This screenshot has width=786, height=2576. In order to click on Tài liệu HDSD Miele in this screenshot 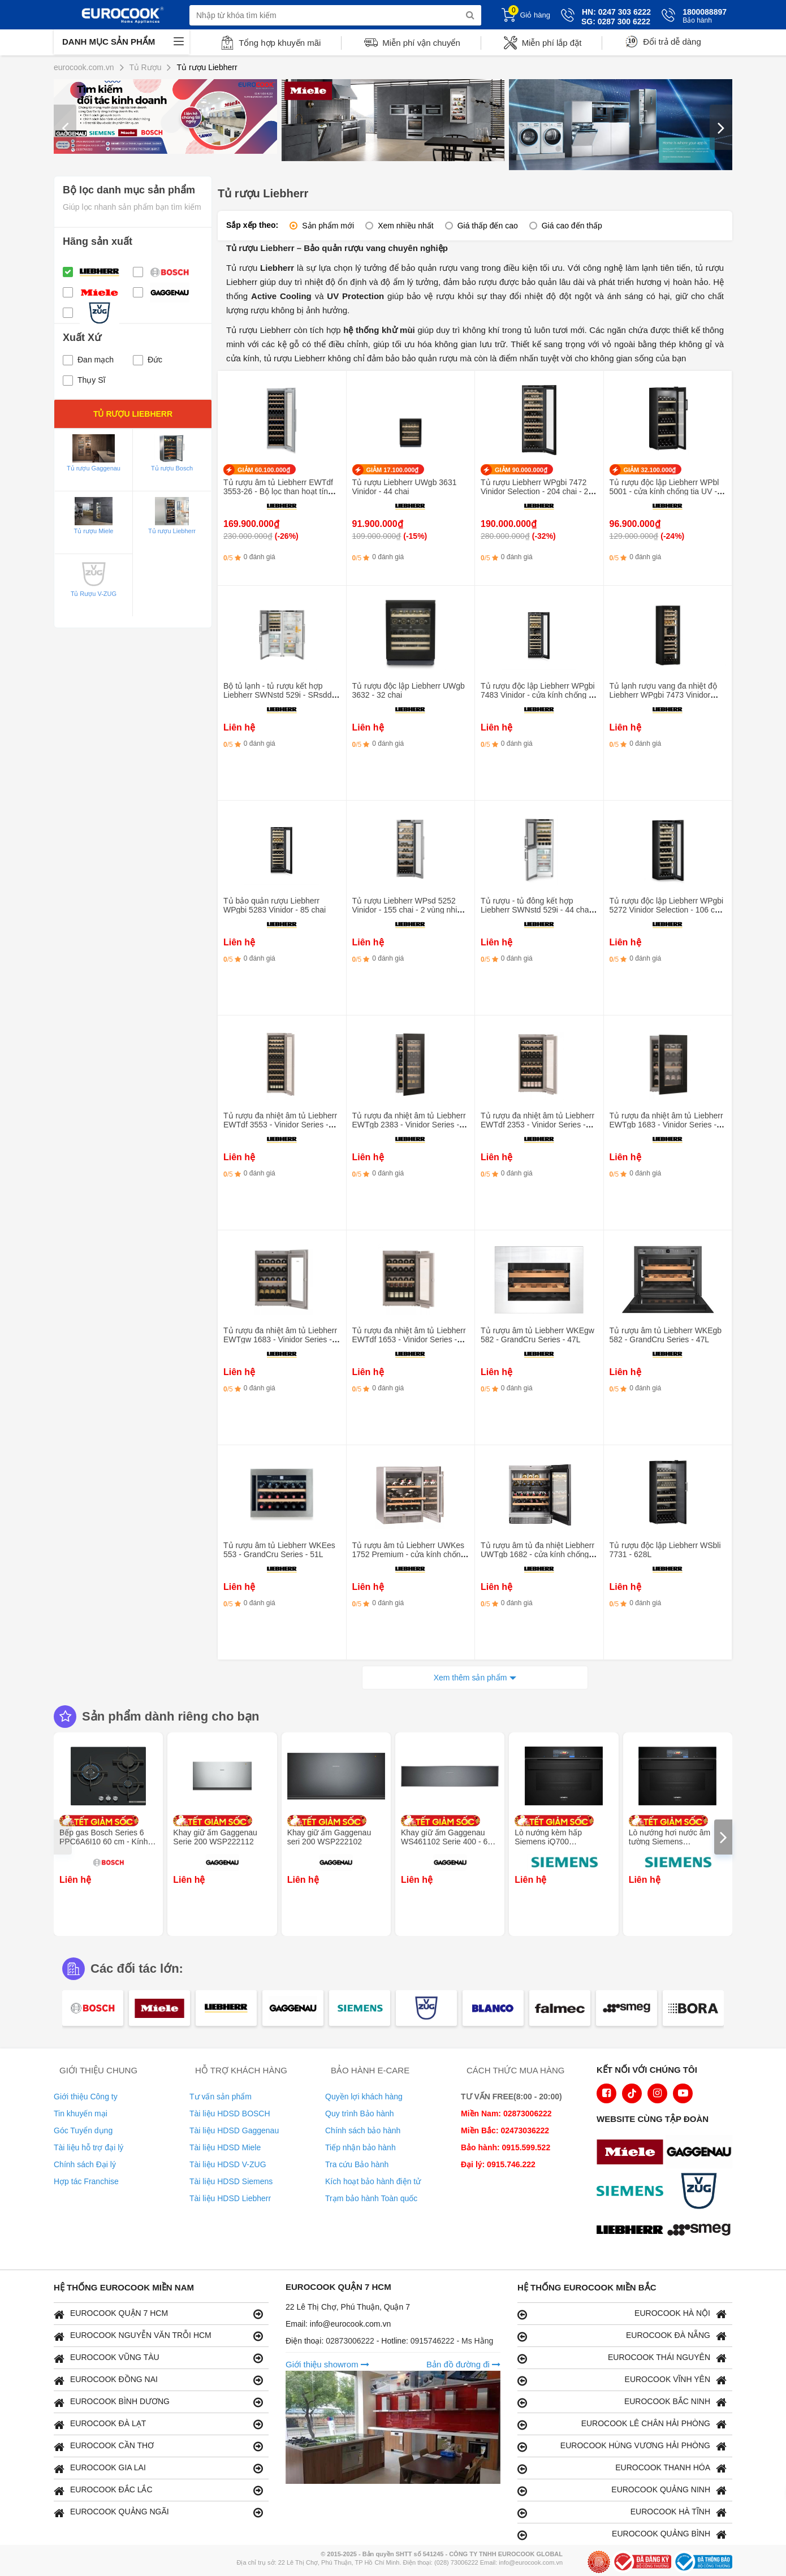, I will do `click(225, 2147)`.